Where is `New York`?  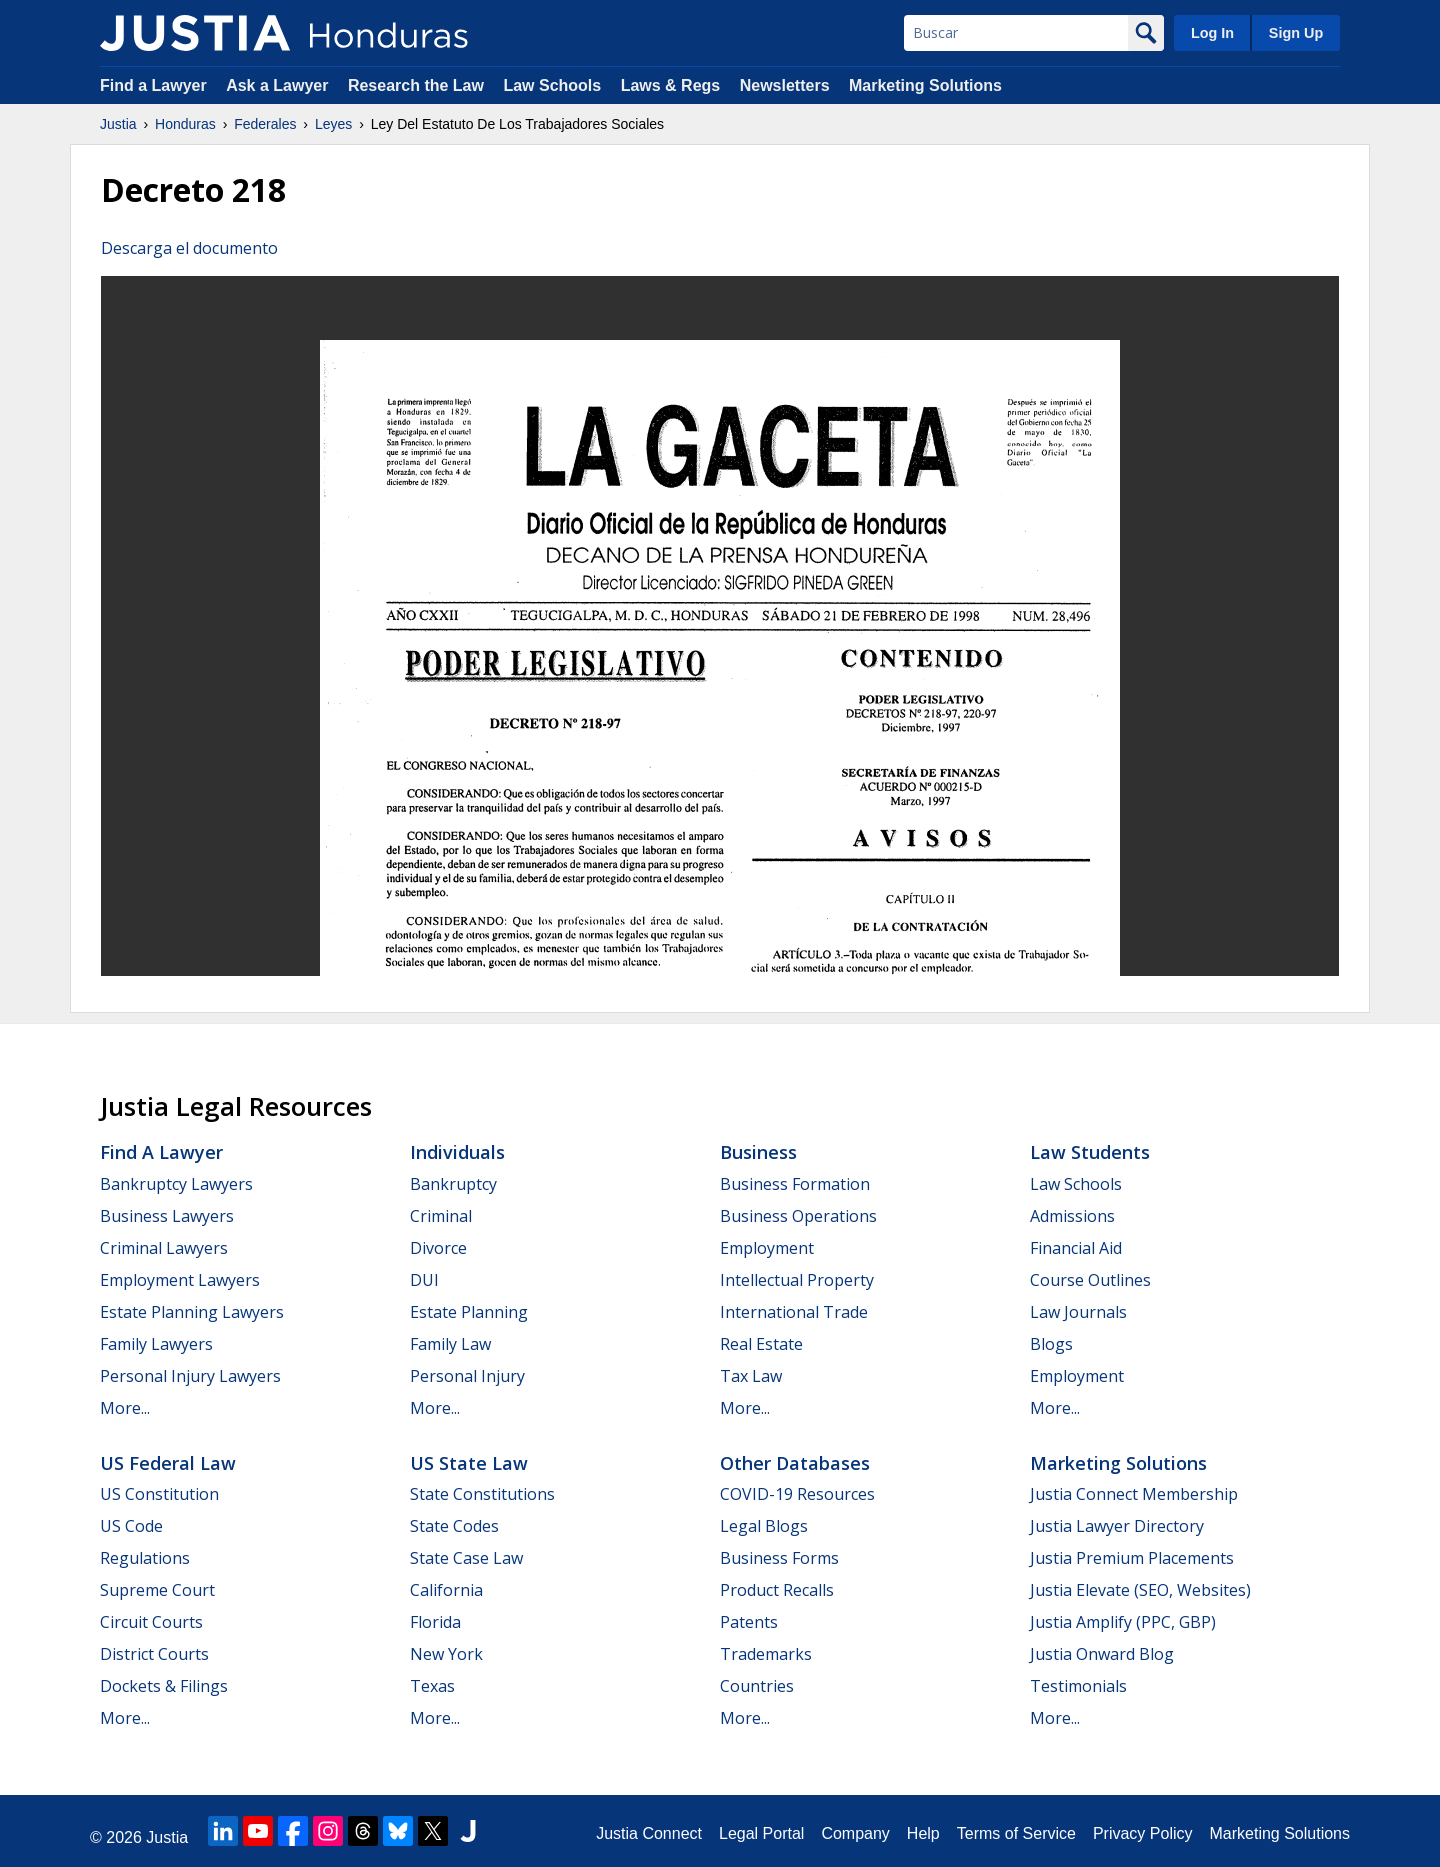
New York is located at coordinates (446, 1654).